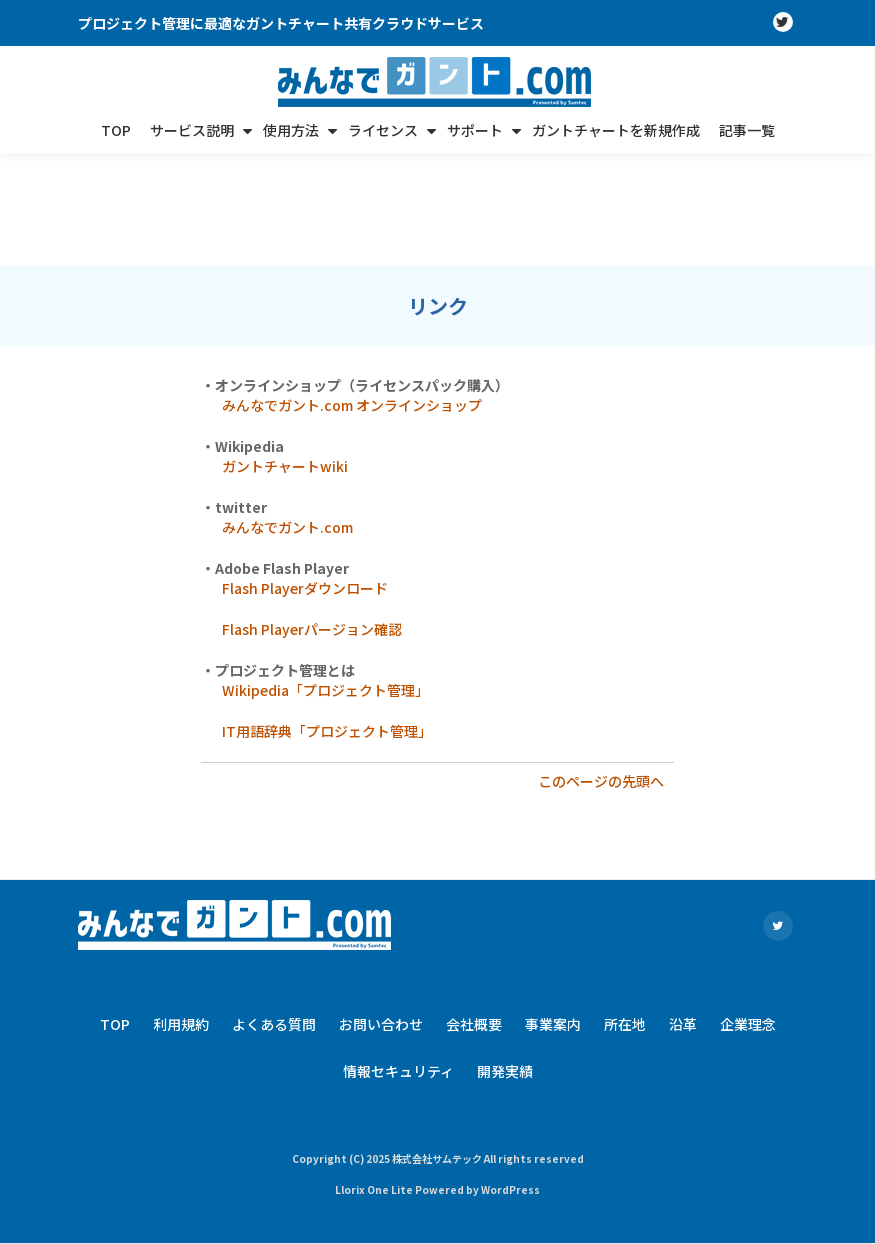 The height and width of the screenshot is (1244, 875). I want to click on 会社概要, so click(474, 912).